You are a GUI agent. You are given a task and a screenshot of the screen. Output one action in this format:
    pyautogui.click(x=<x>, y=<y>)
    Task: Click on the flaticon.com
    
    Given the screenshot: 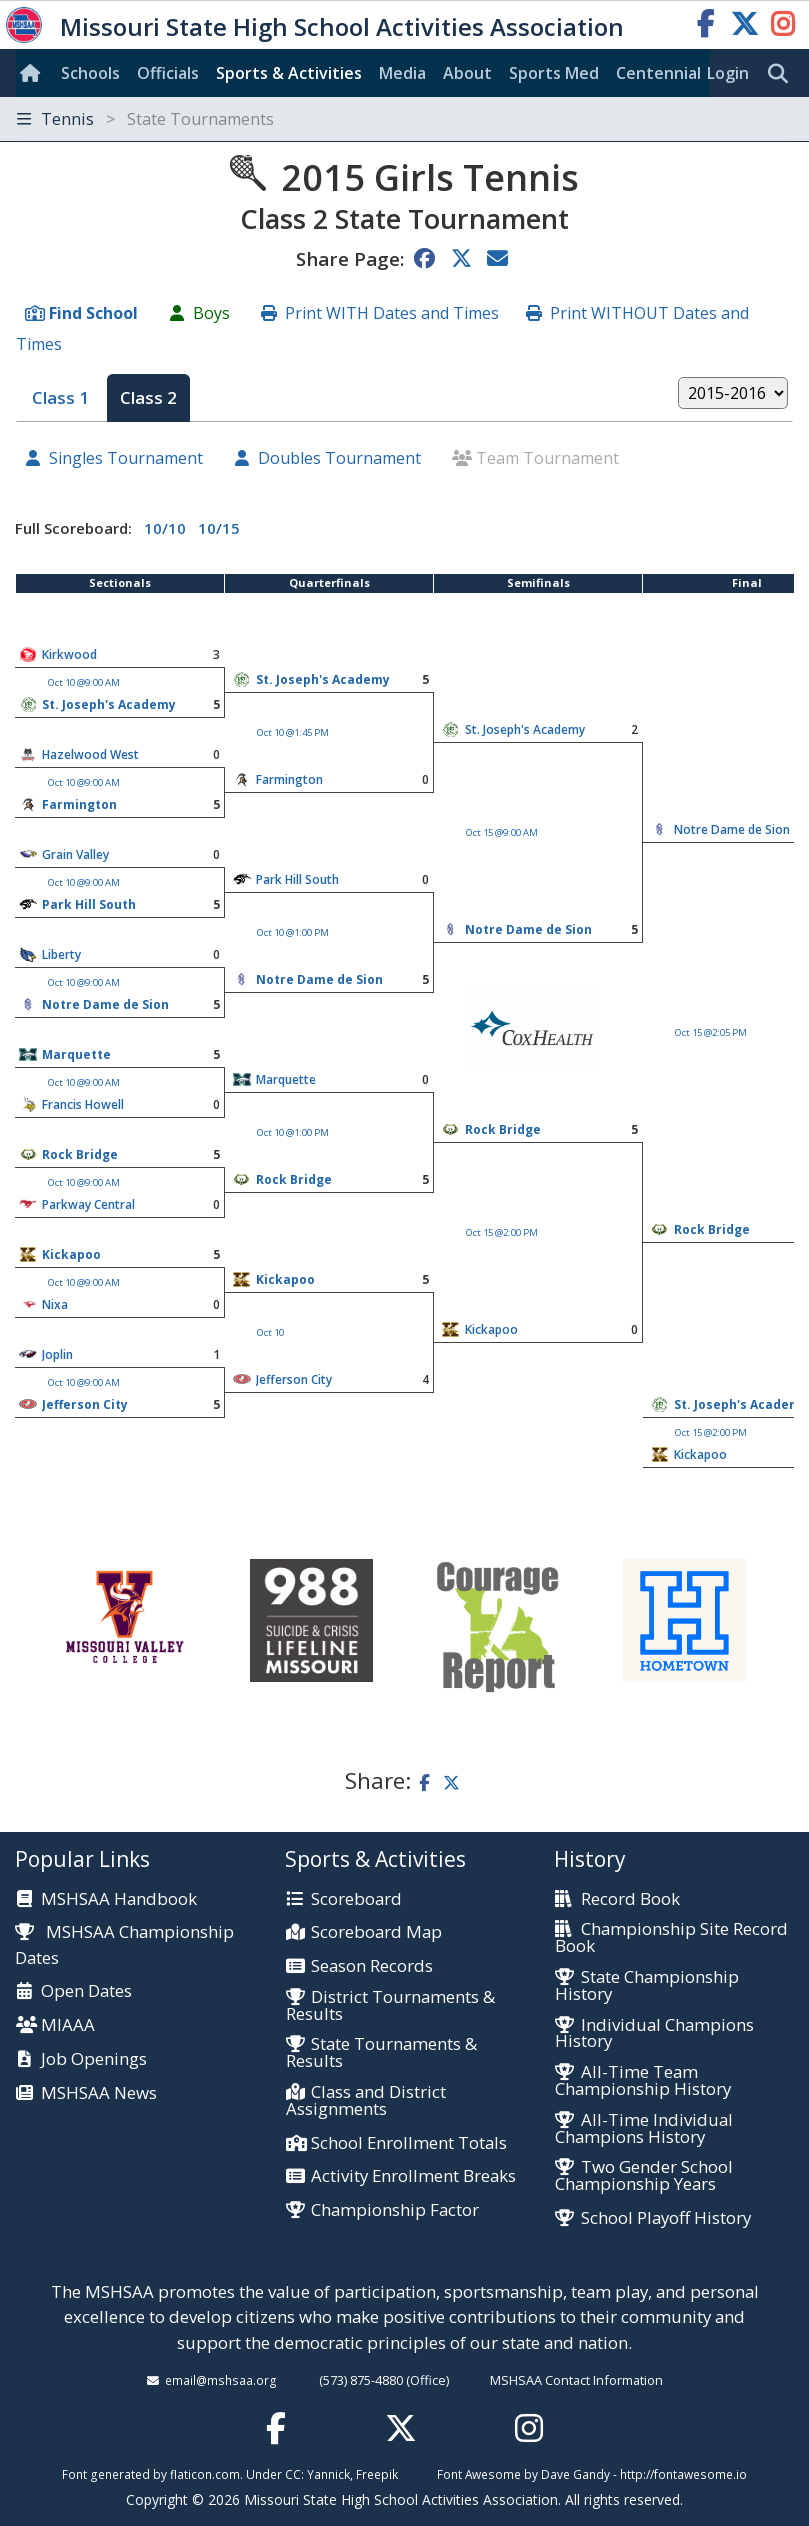 What is the action you would take?
    pyautogui.click(x=205, y=2474)
    